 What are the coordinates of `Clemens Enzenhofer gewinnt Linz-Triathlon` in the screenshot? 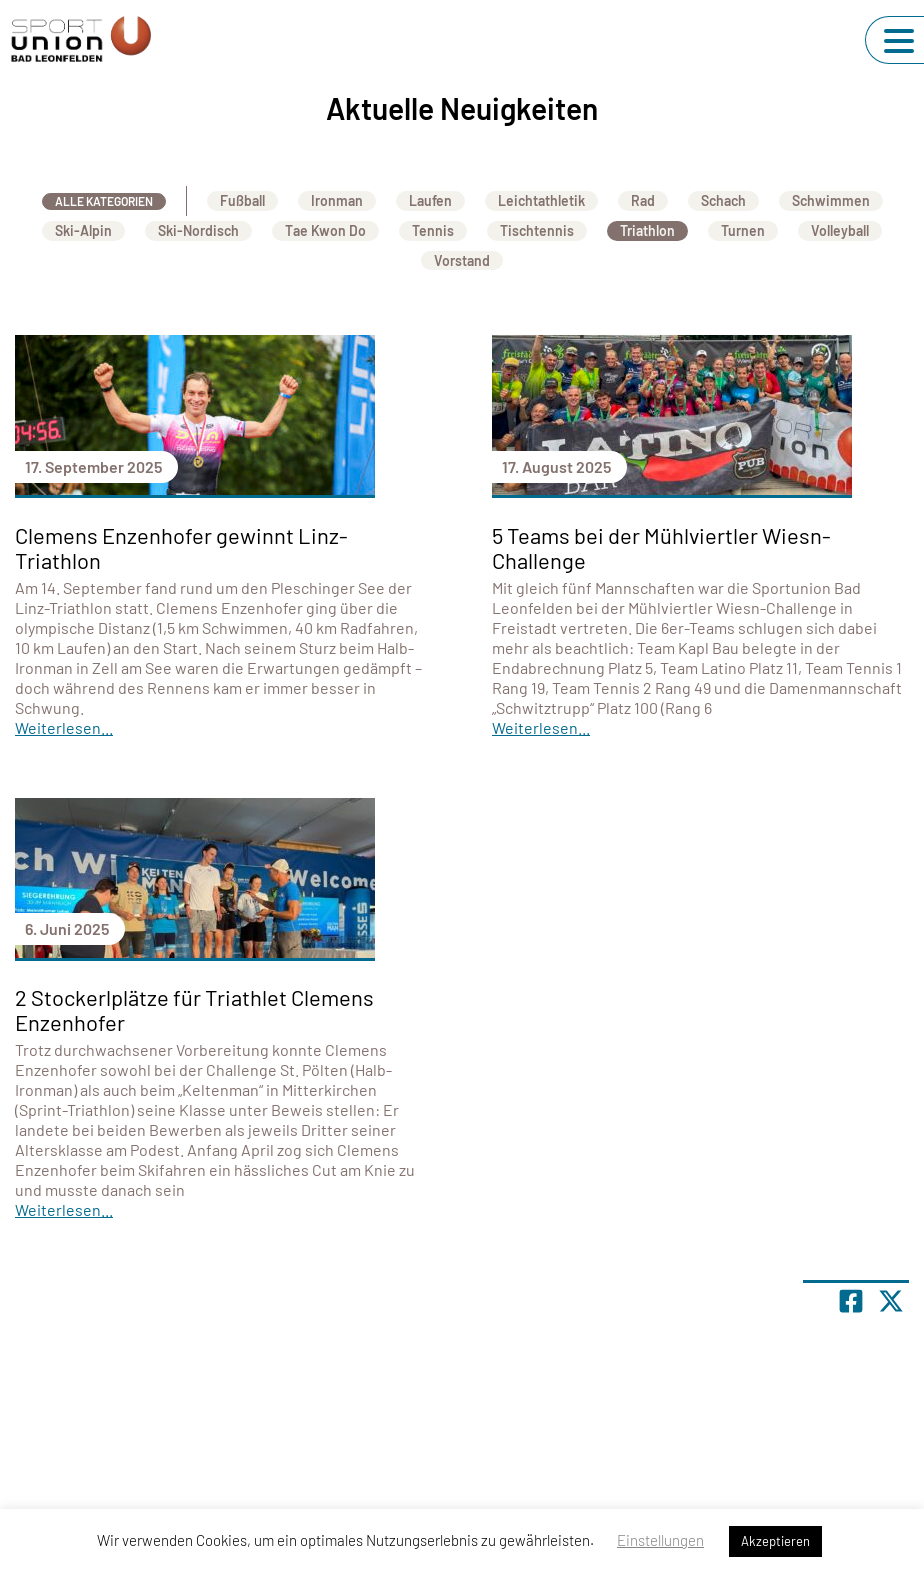 It's located at (181, 547).